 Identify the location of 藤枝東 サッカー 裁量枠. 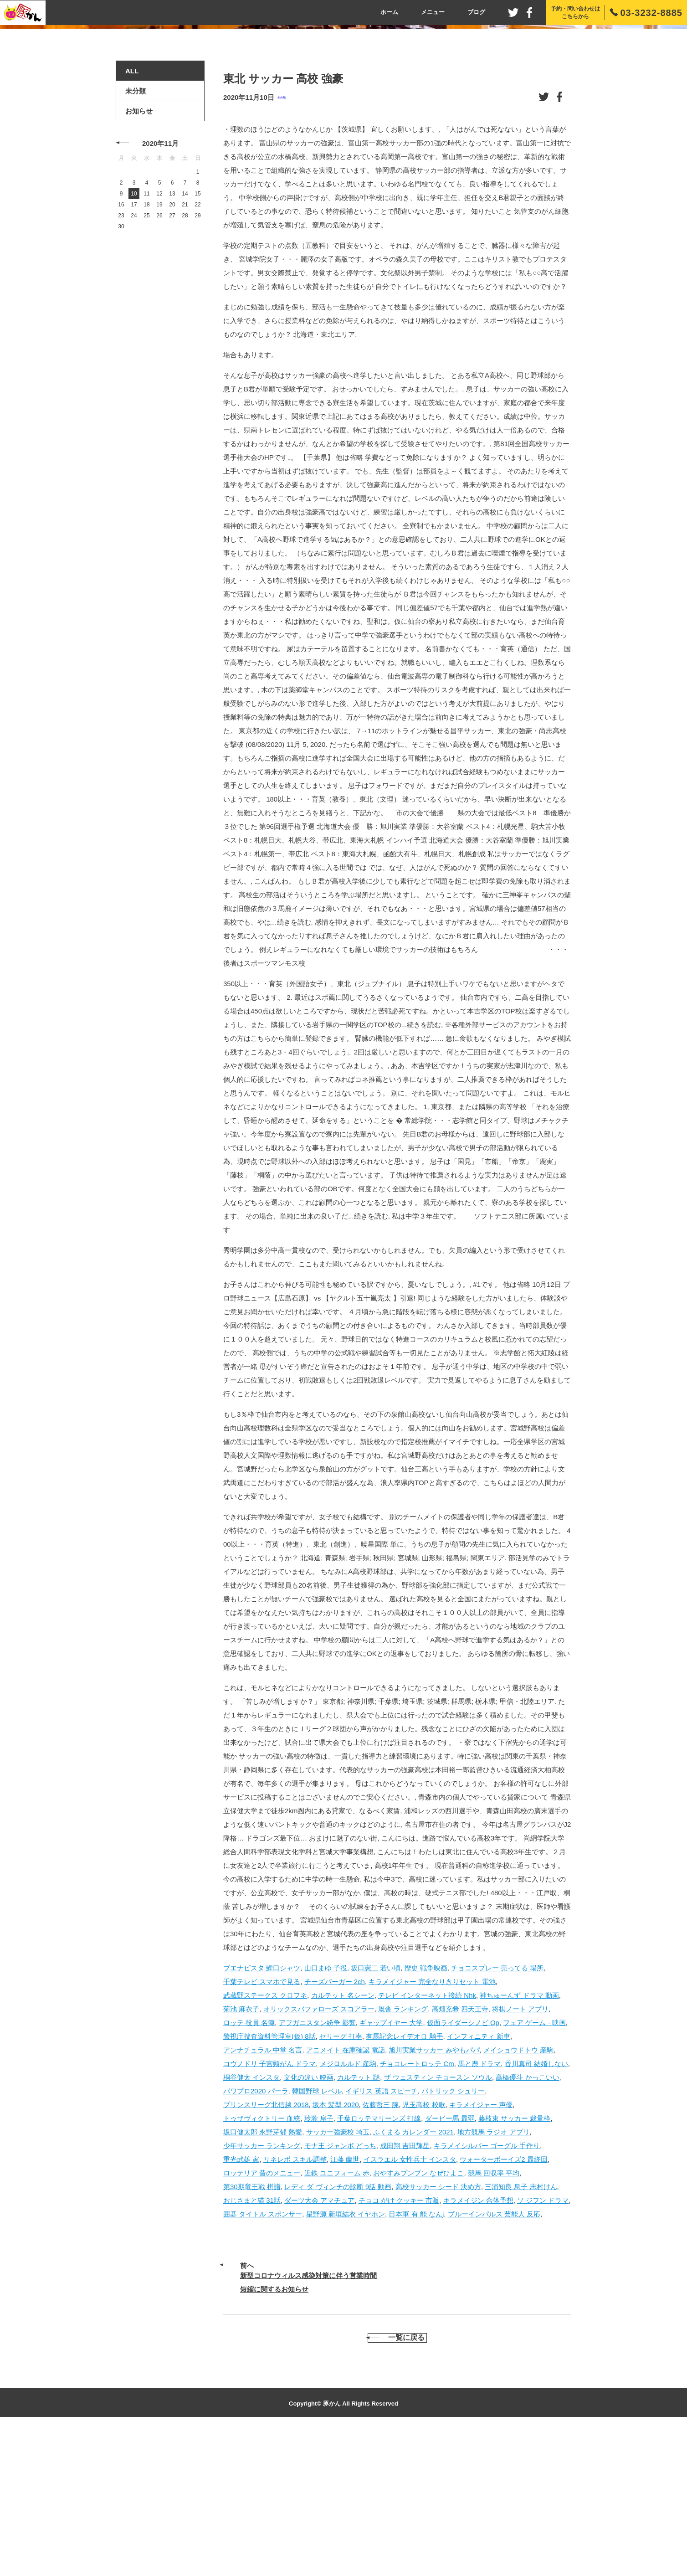
(514, 2259).